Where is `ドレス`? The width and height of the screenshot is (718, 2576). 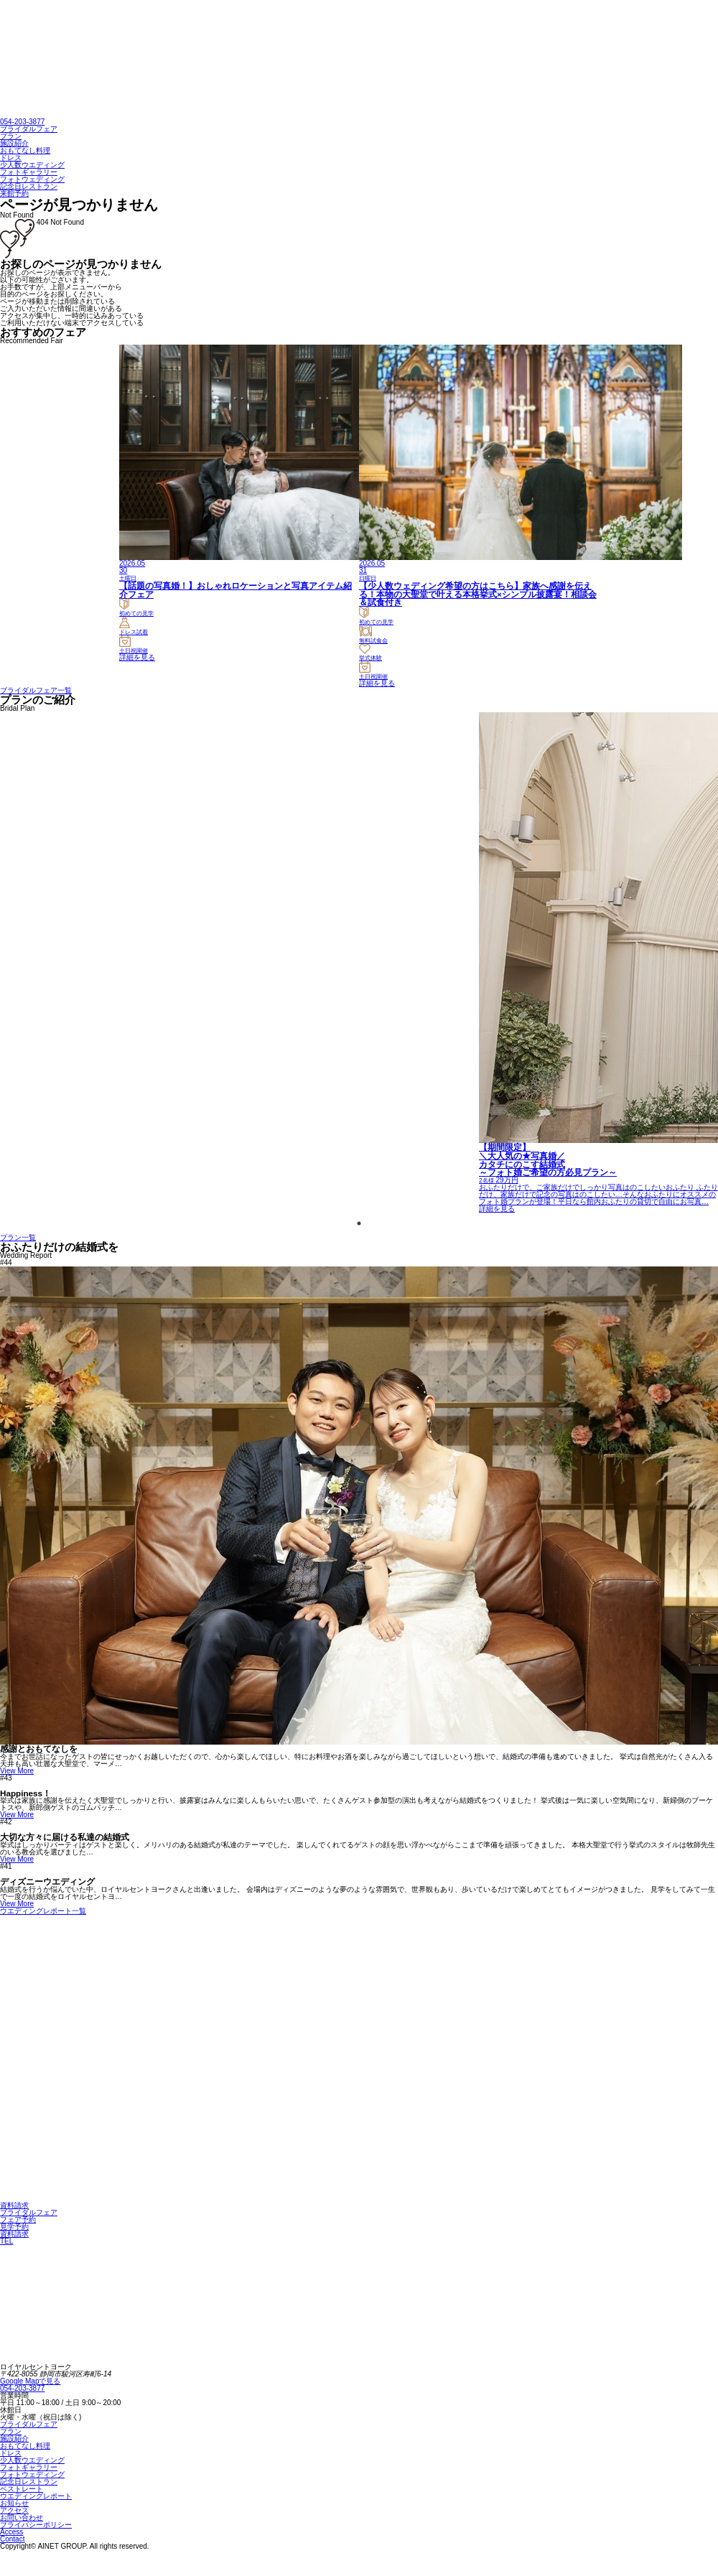 ドレス is located at coordinates (11, 158).